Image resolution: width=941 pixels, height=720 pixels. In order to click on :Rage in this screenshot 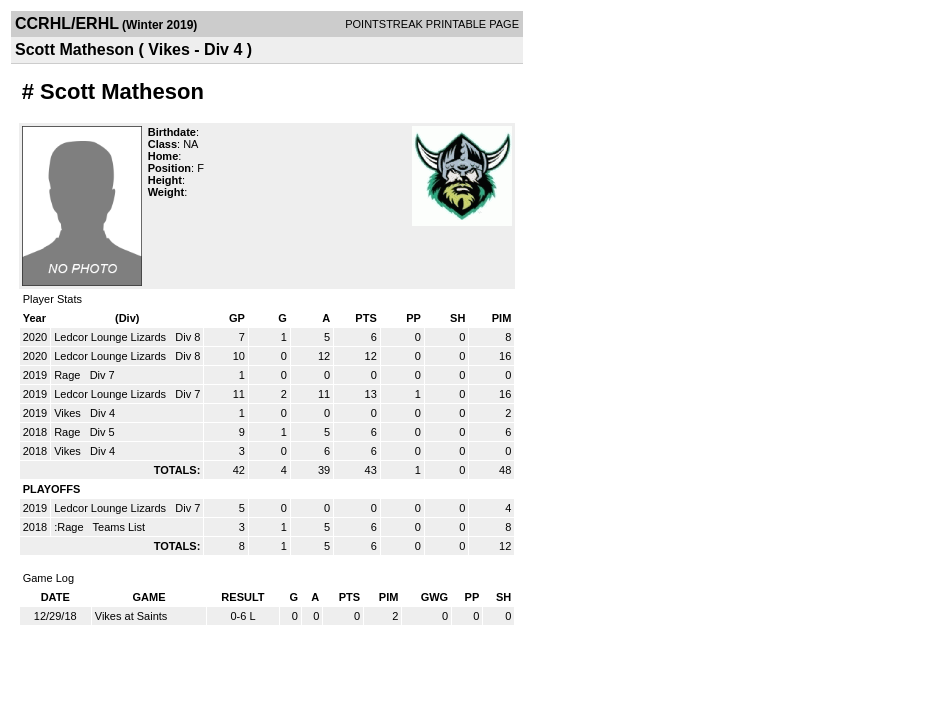, I will do `click(70, 527)`.